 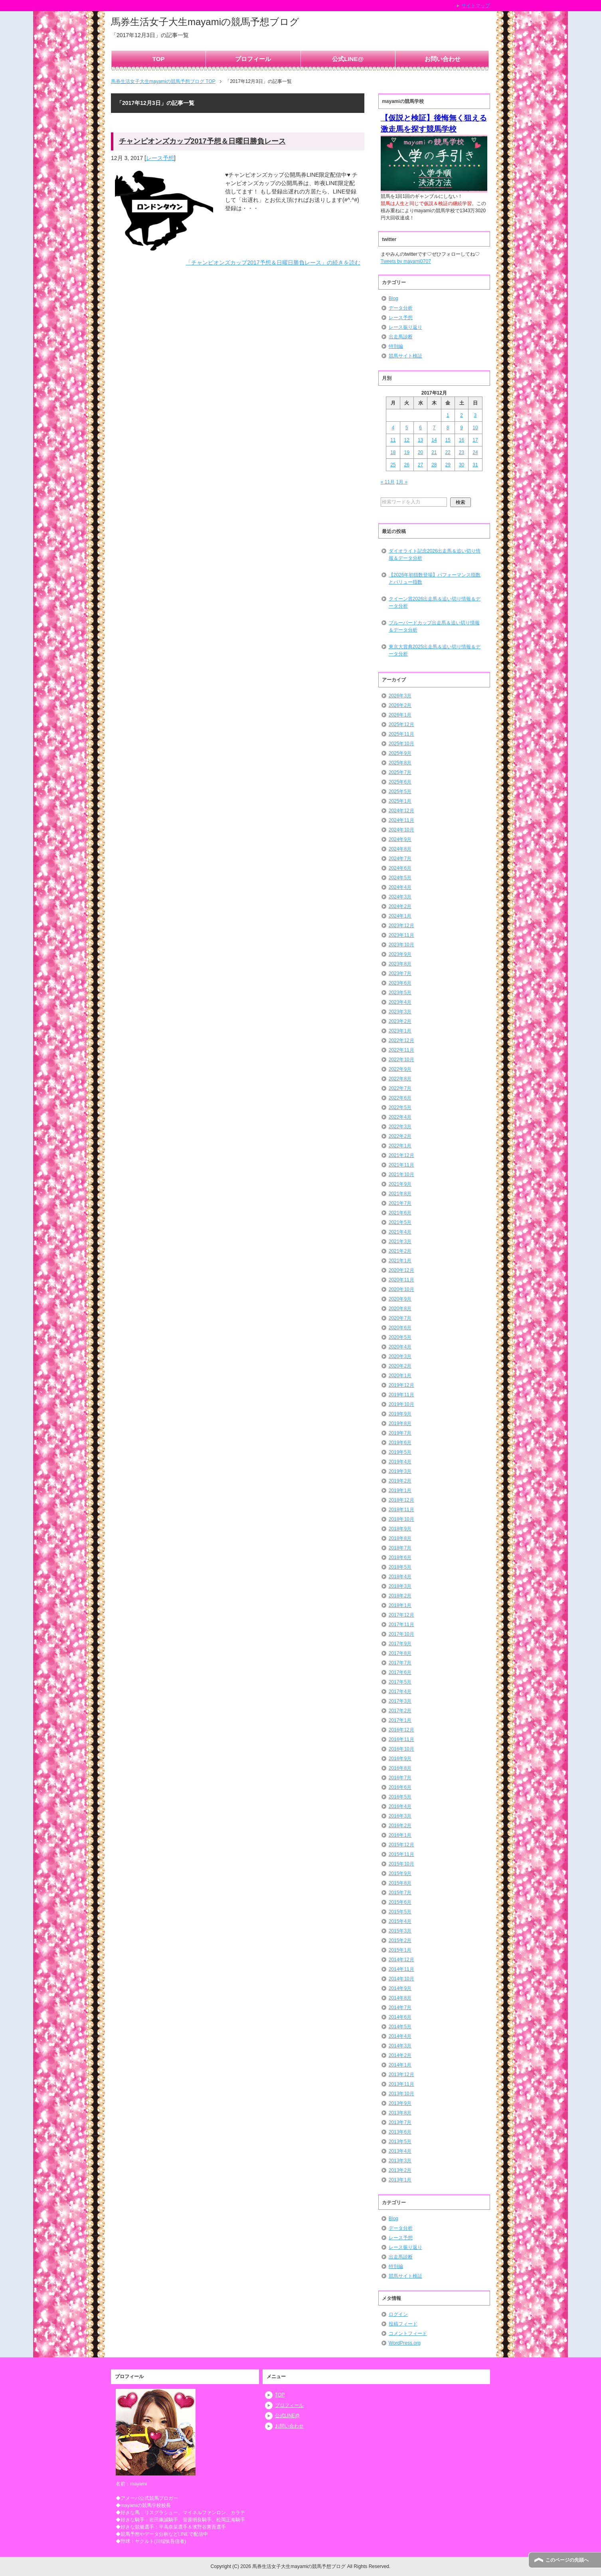 I want to click on 2017年10月, so click(x=401, y=1634).